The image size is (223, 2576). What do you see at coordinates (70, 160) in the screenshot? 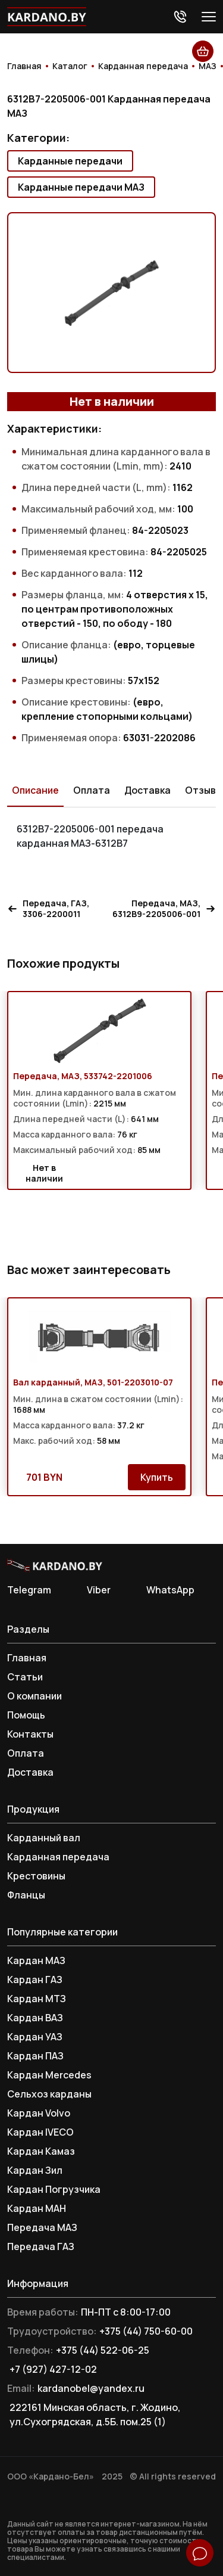
I see `Карданные передачи` at bounding box center [70, 160].